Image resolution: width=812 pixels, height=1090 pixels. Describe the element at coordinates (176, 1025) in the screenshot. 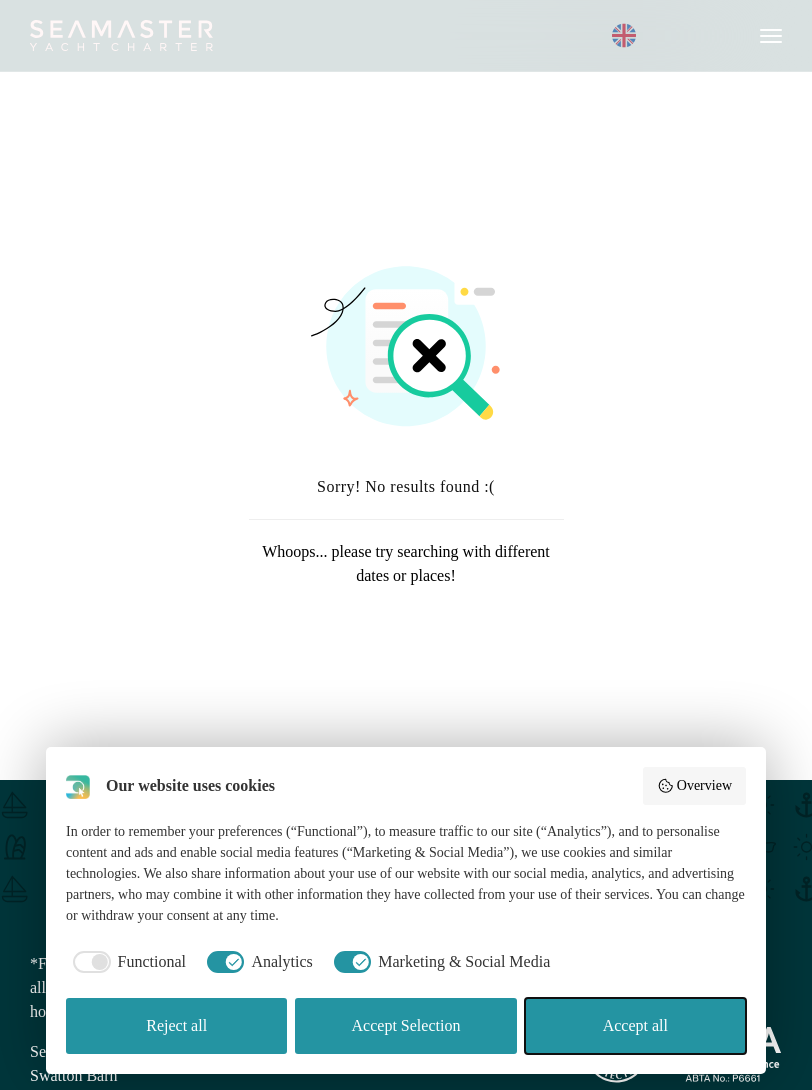

I see `Reject all` at that location.